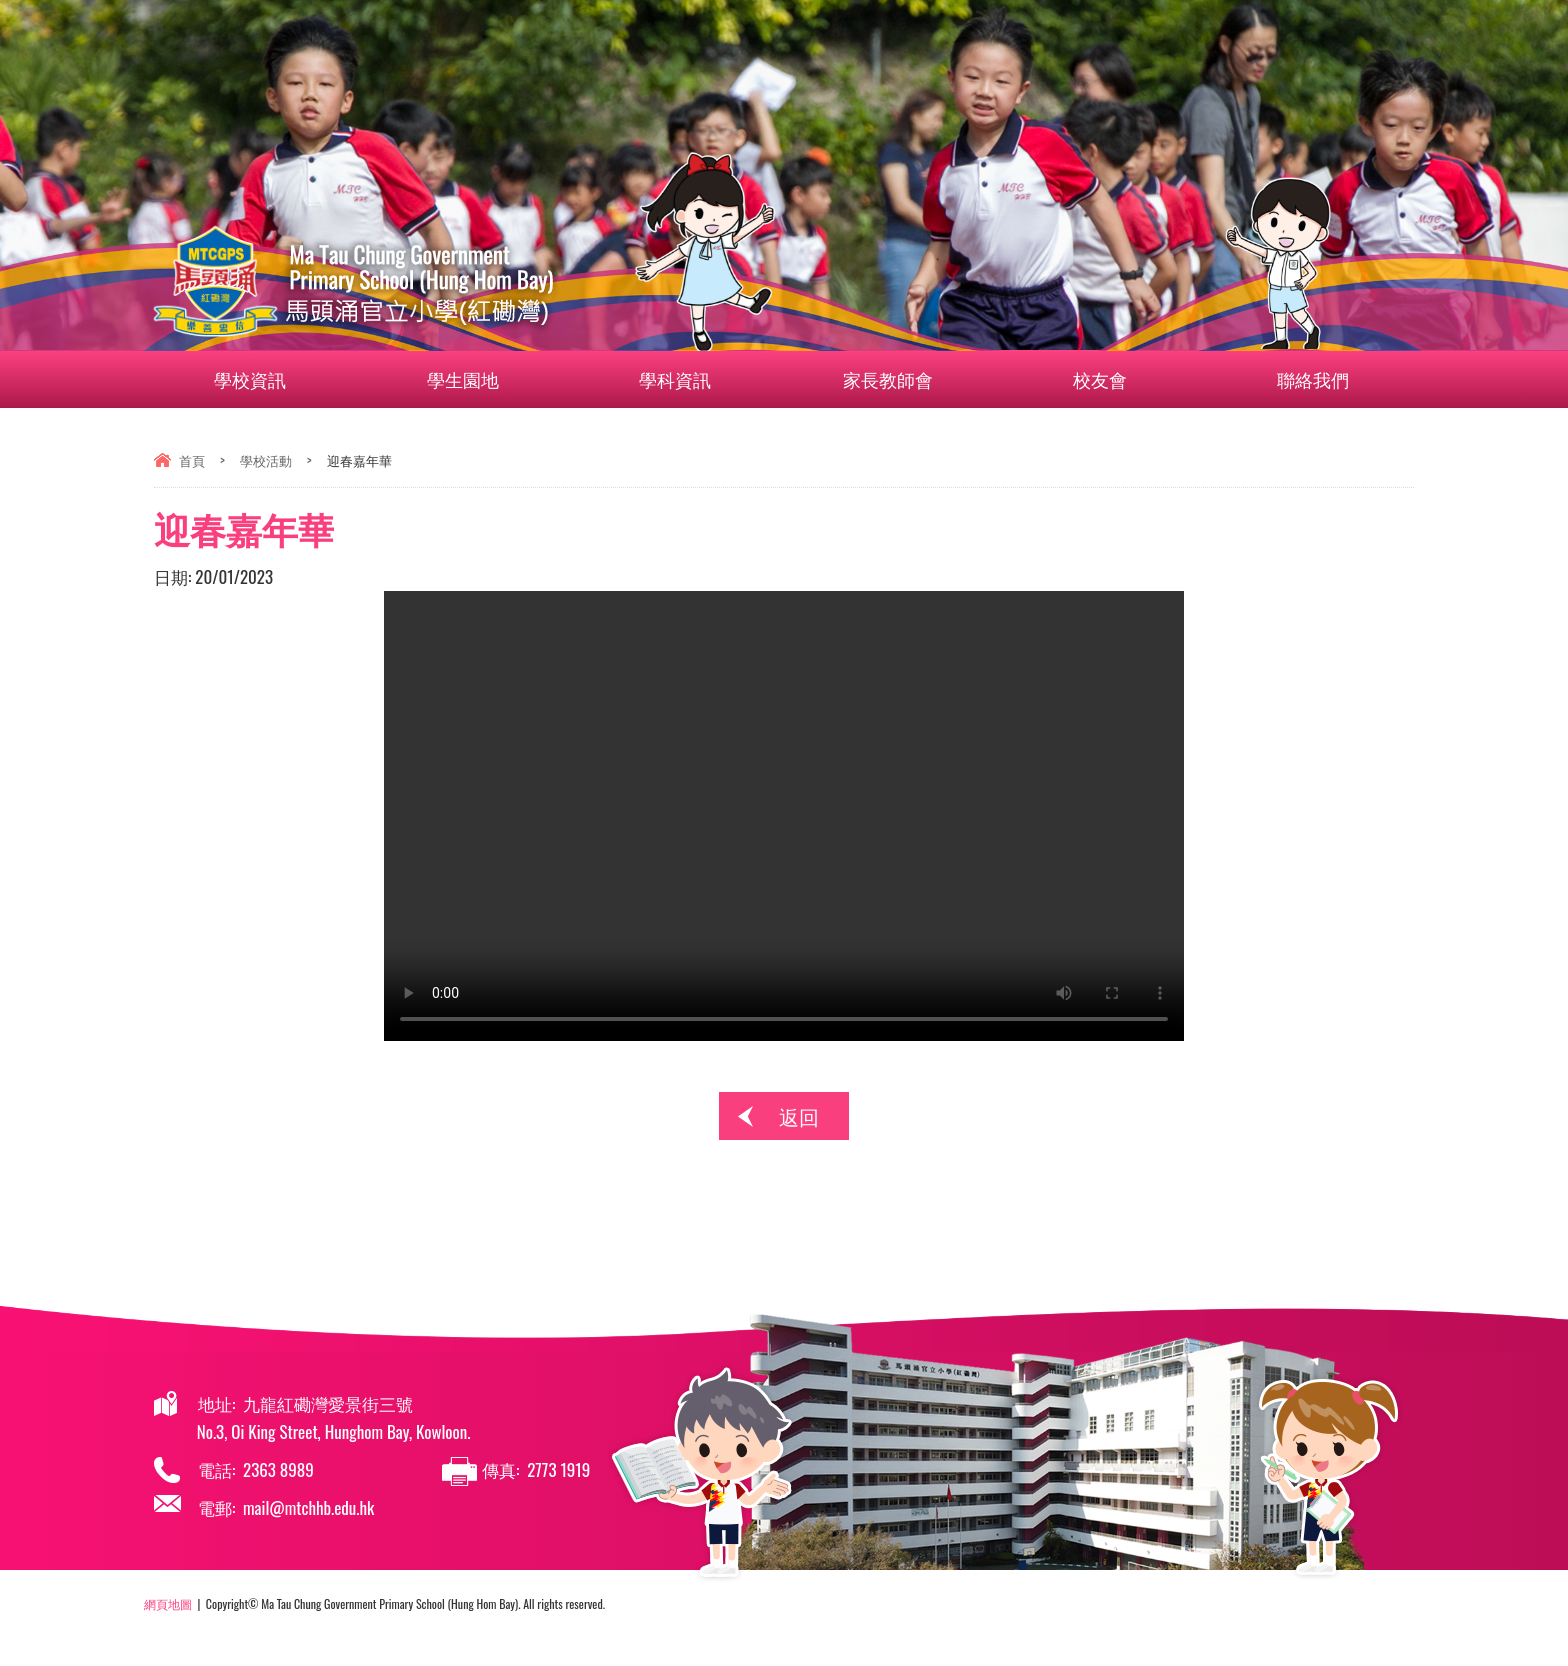 This screenshot has width=1568, height=1666. I want to click on 學校活動, so click(266, 460).